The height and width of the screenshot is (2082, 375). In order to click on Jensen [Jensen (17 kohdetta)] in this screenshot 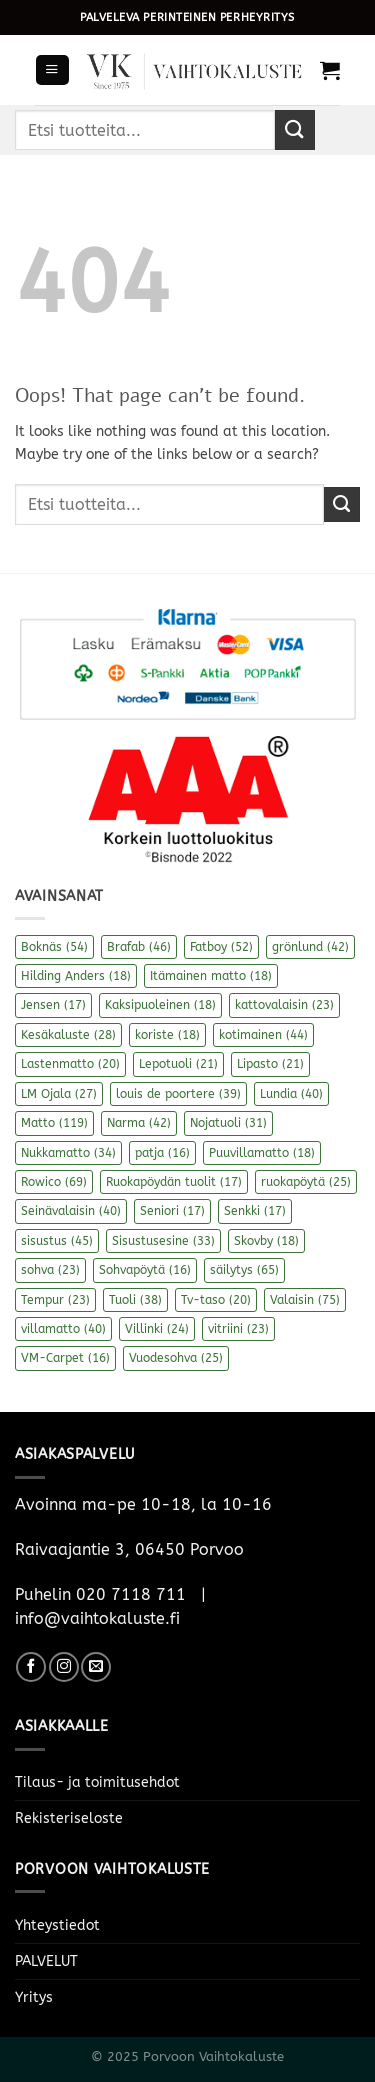, I will do `click(53, 1005)`.